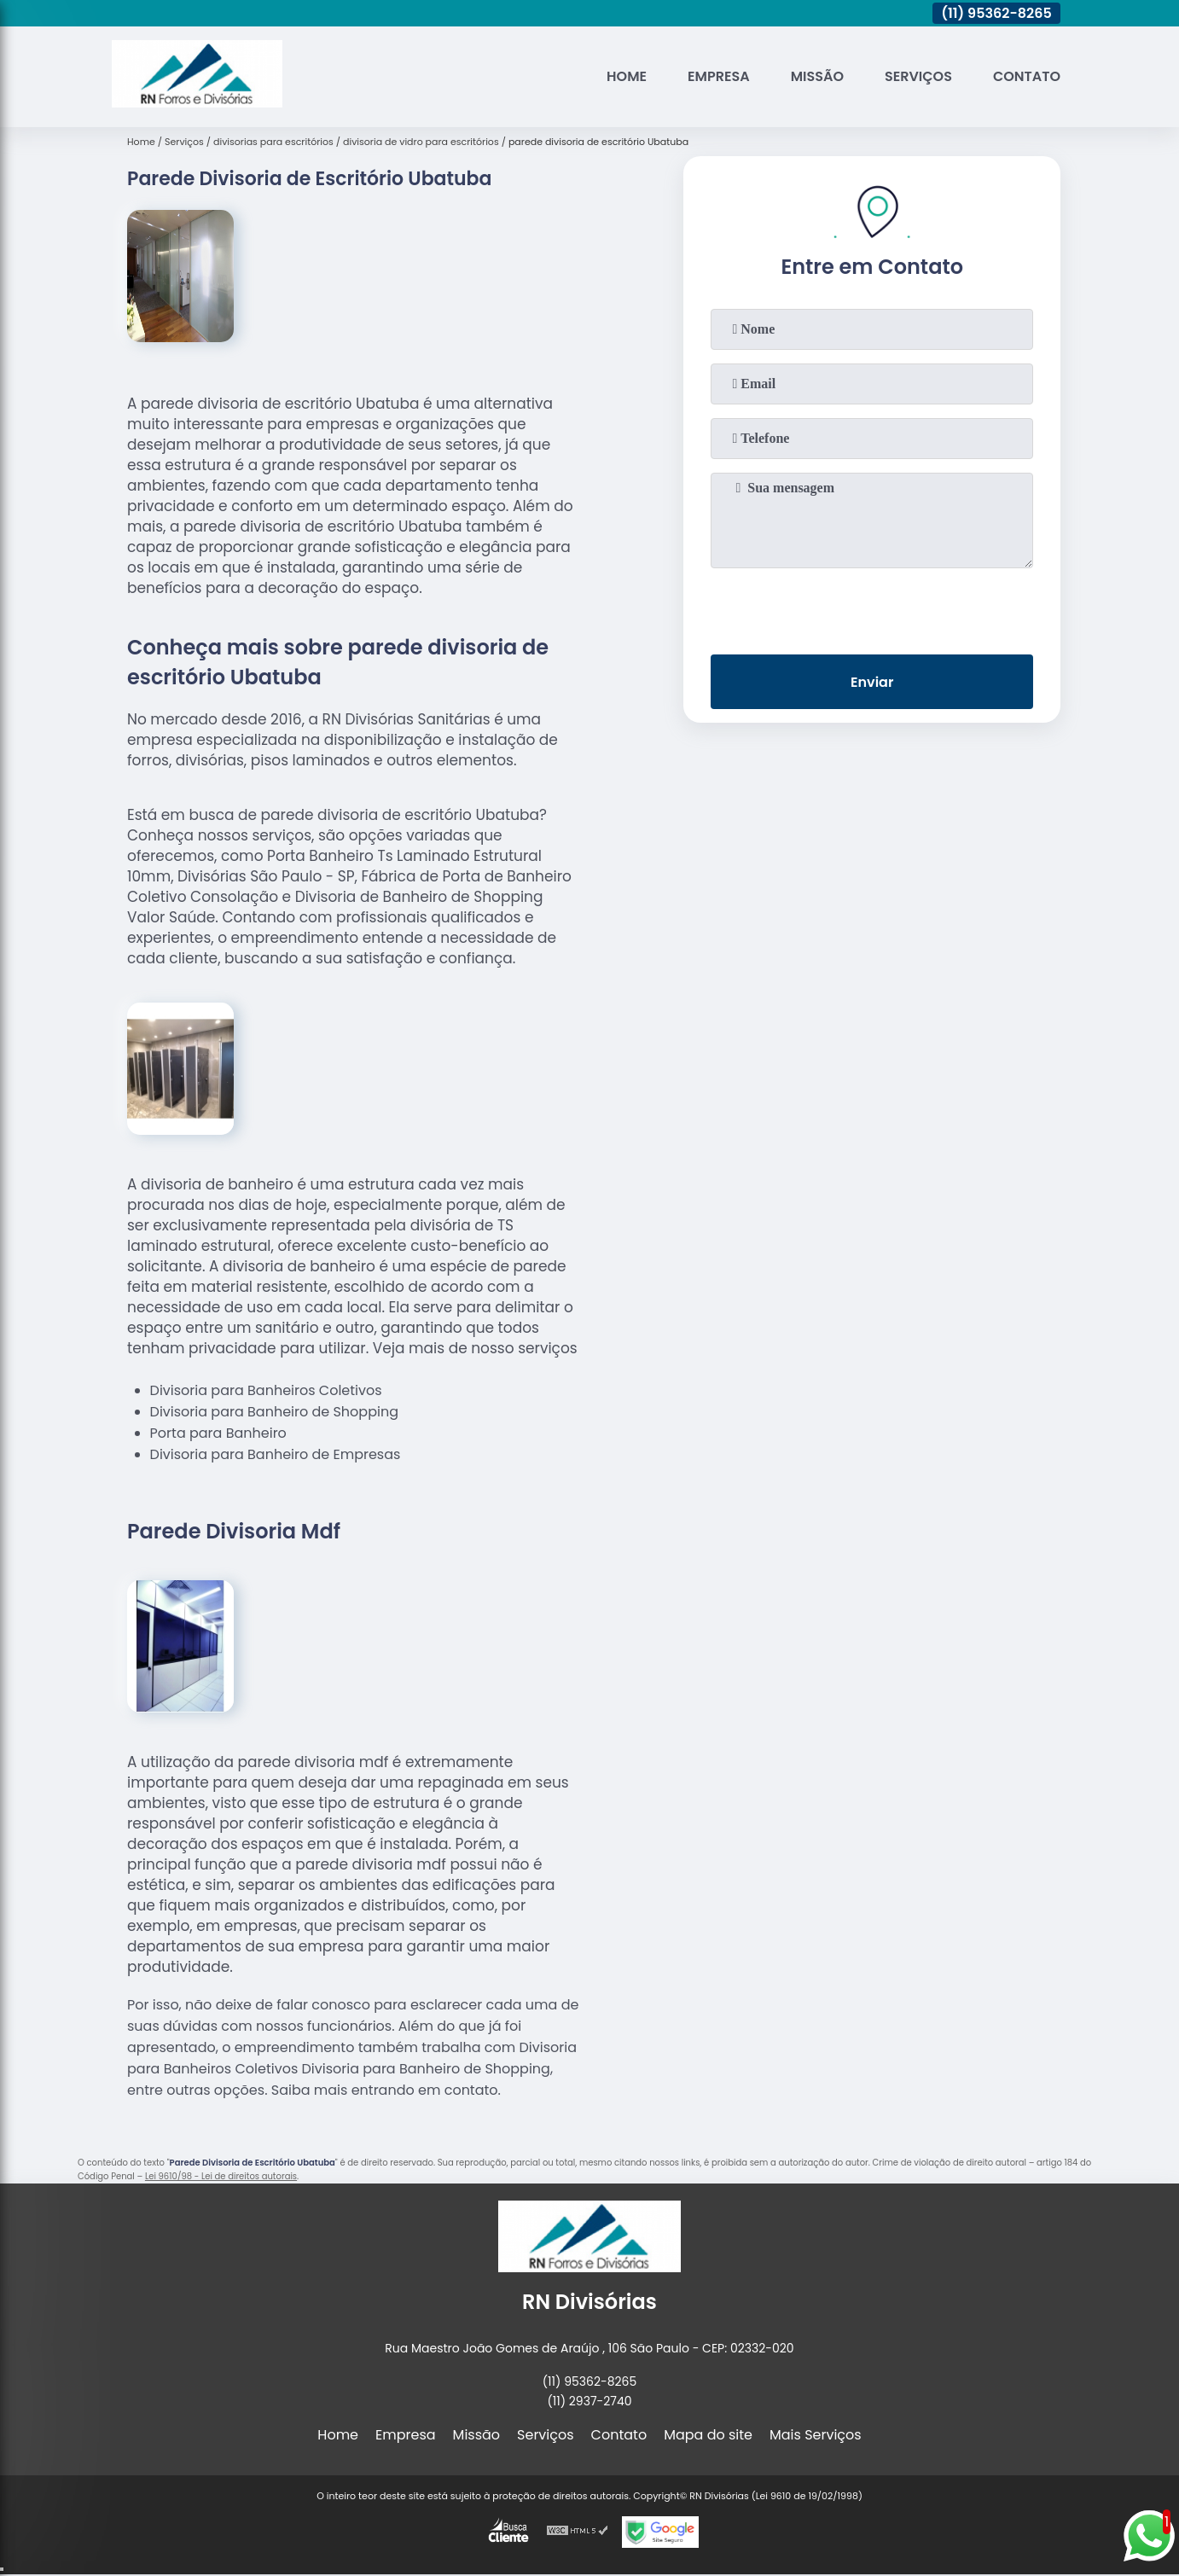  What do you see at coordinates (627, 76) in the screenshot?
I see `Home` at bounding box center [627, 76].